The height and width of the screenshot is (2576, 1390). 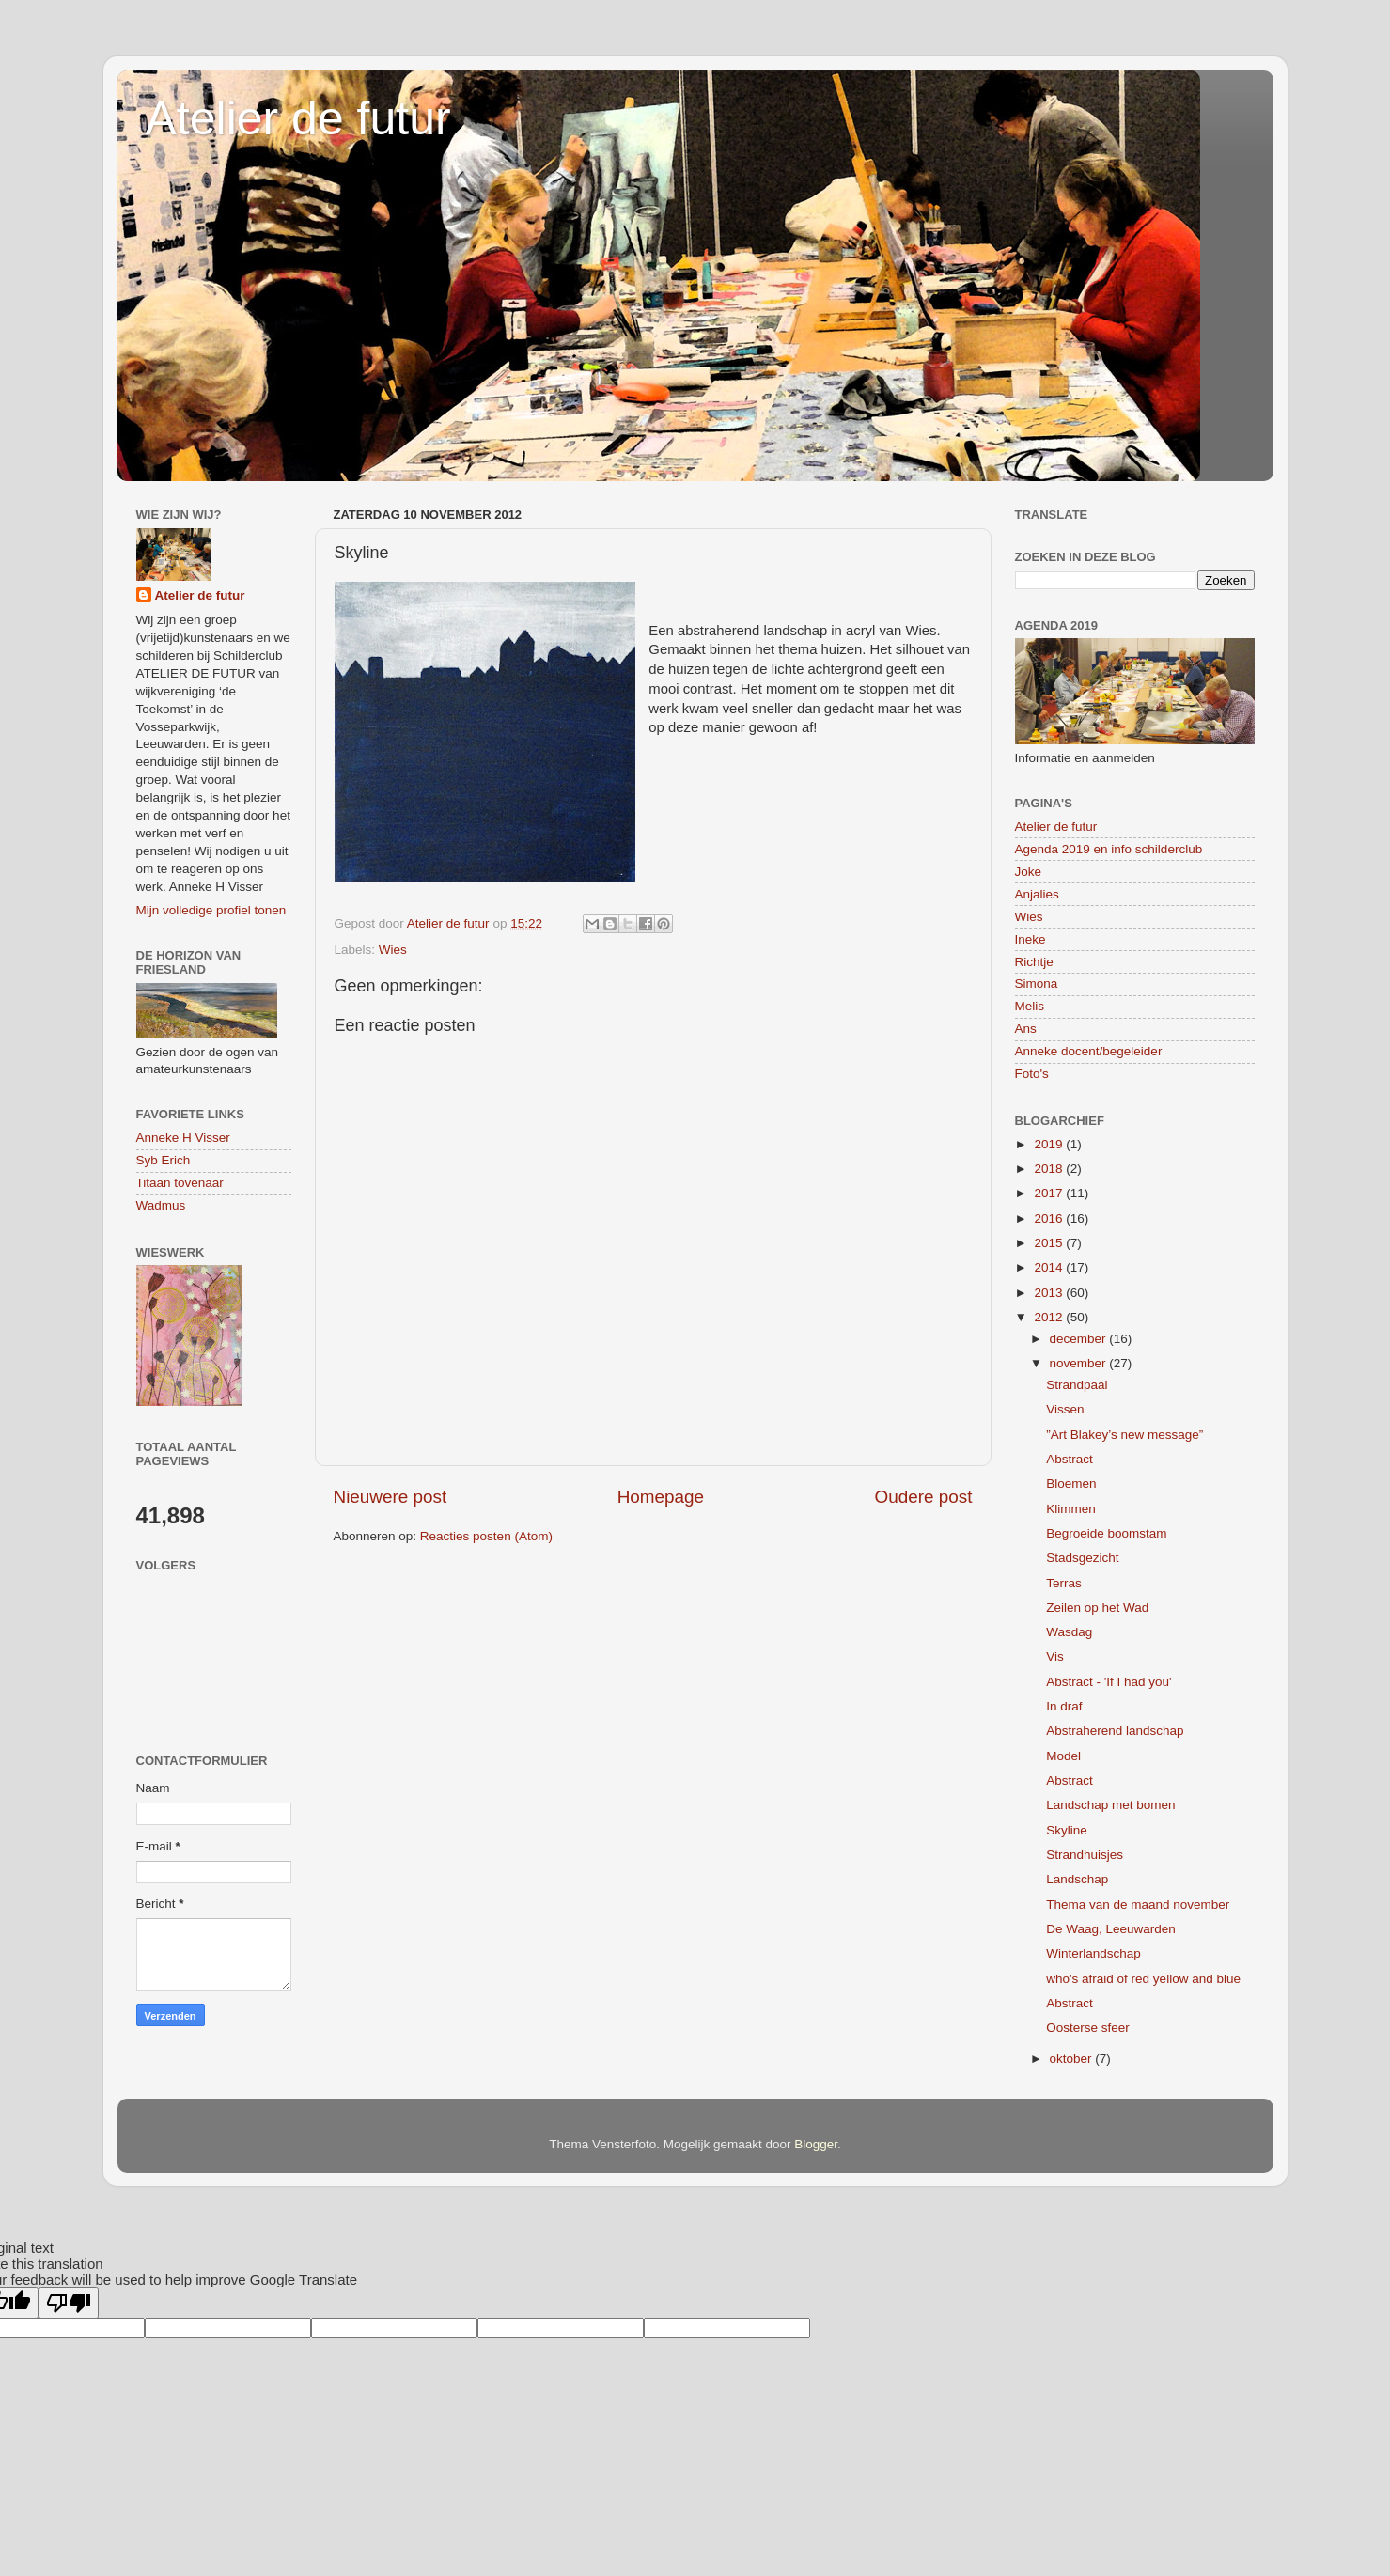 What do you see at coordinates (1143, 1979) in the screenshot?
I see `who's afraid of red yellow and blue` at bounding box center [1143, 1979].